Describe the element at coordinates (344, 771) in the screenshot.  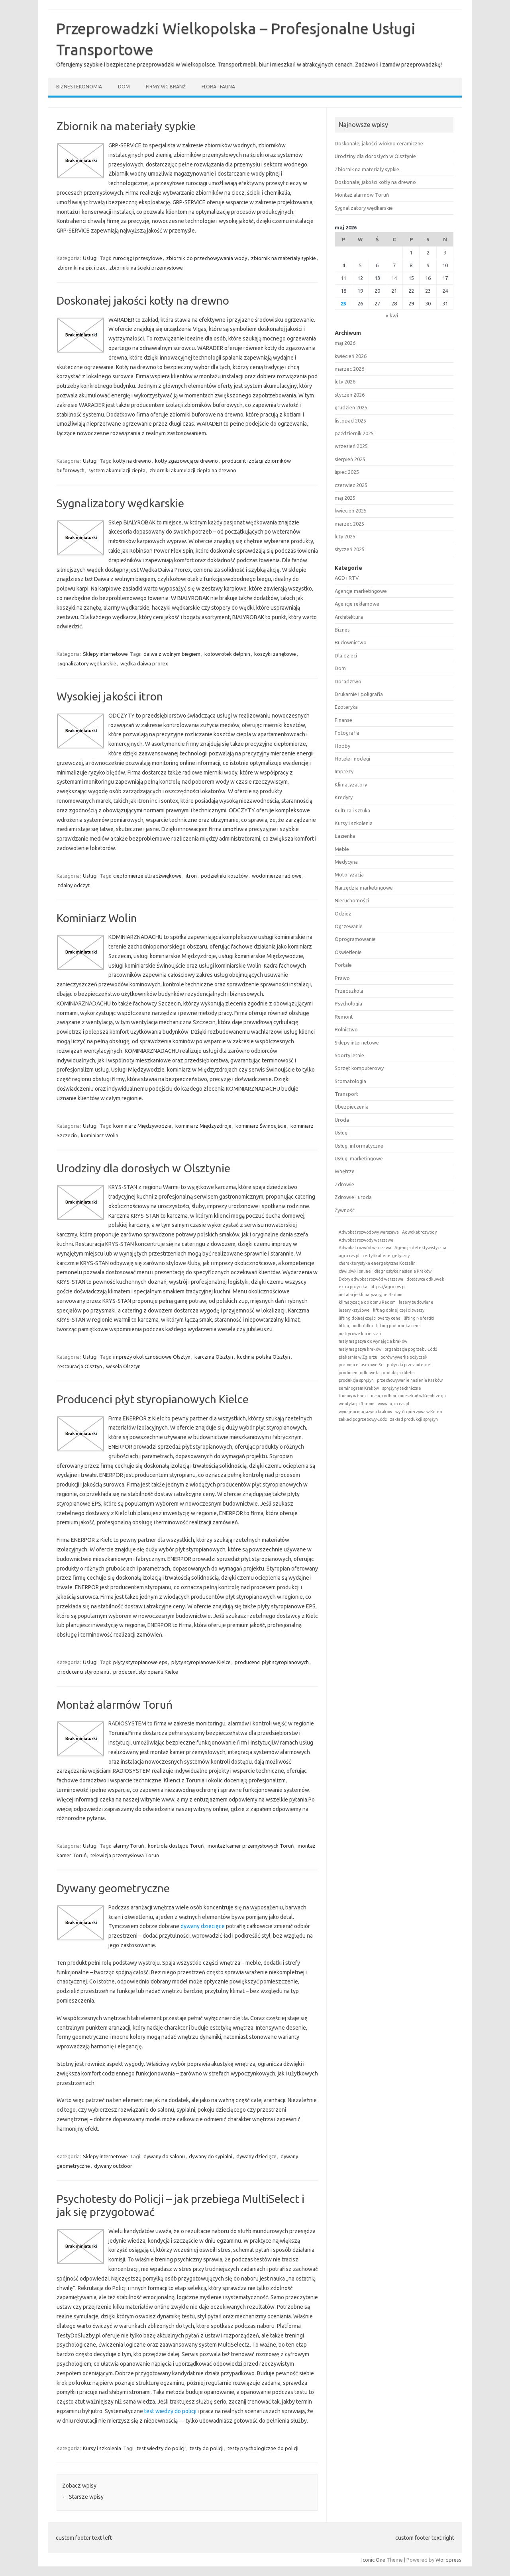
I see `Imprezy` at that location.